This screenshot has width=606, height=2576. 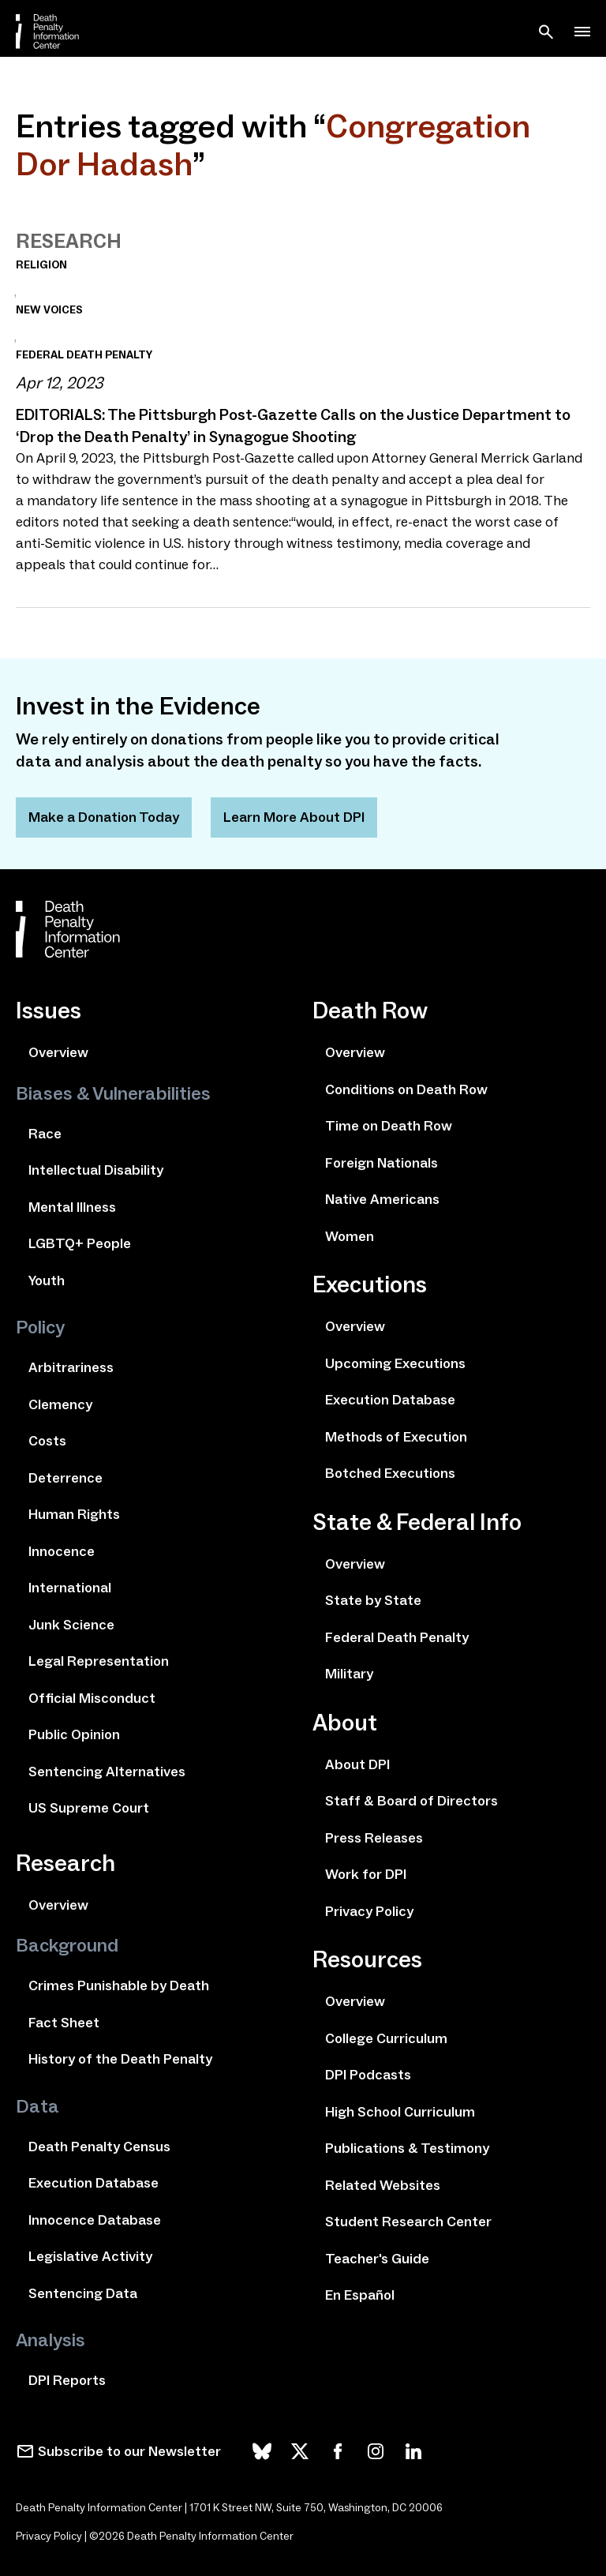 I want to click on Youth, so click(x=46, y=1280).